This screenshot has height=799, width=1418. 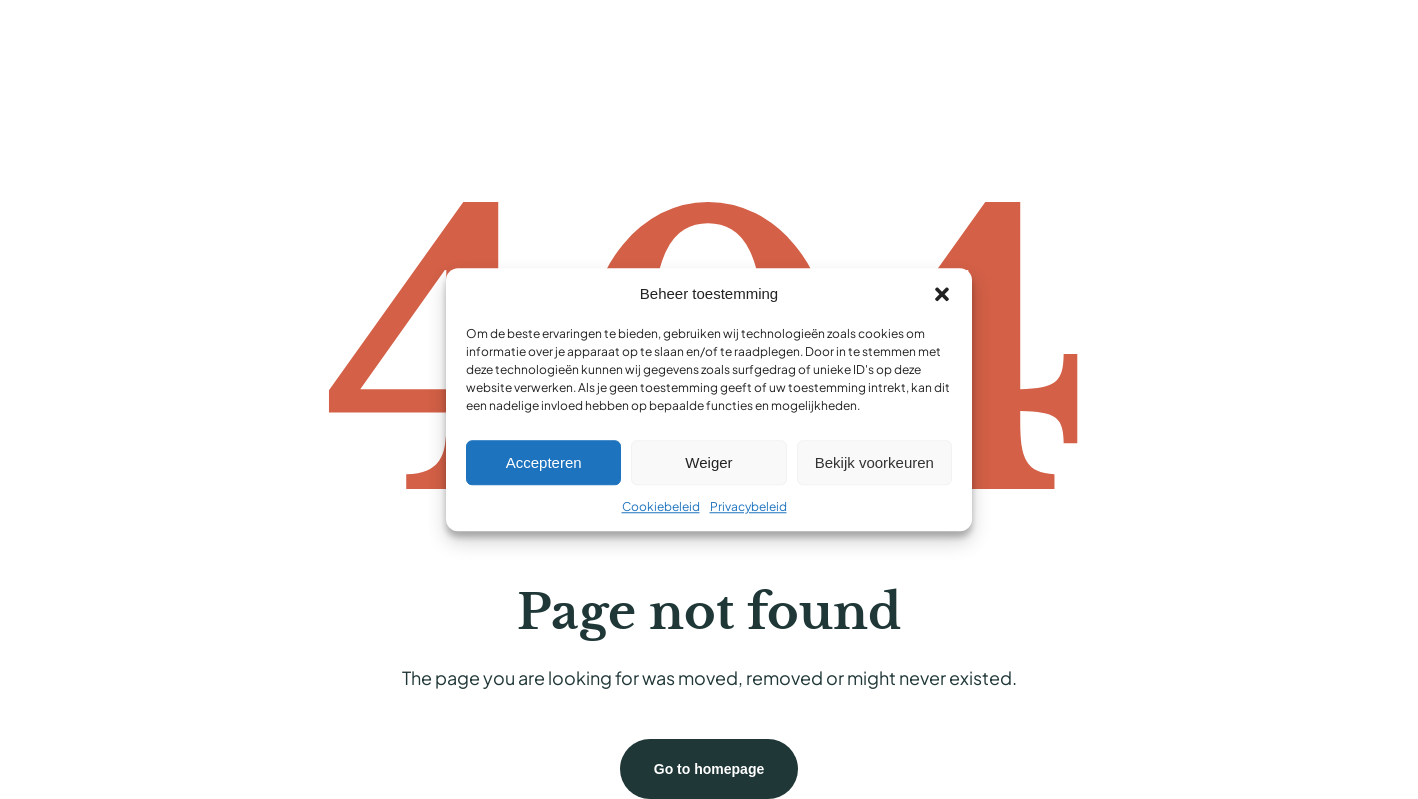 I want to click on [button], so click(x=942, y=294).